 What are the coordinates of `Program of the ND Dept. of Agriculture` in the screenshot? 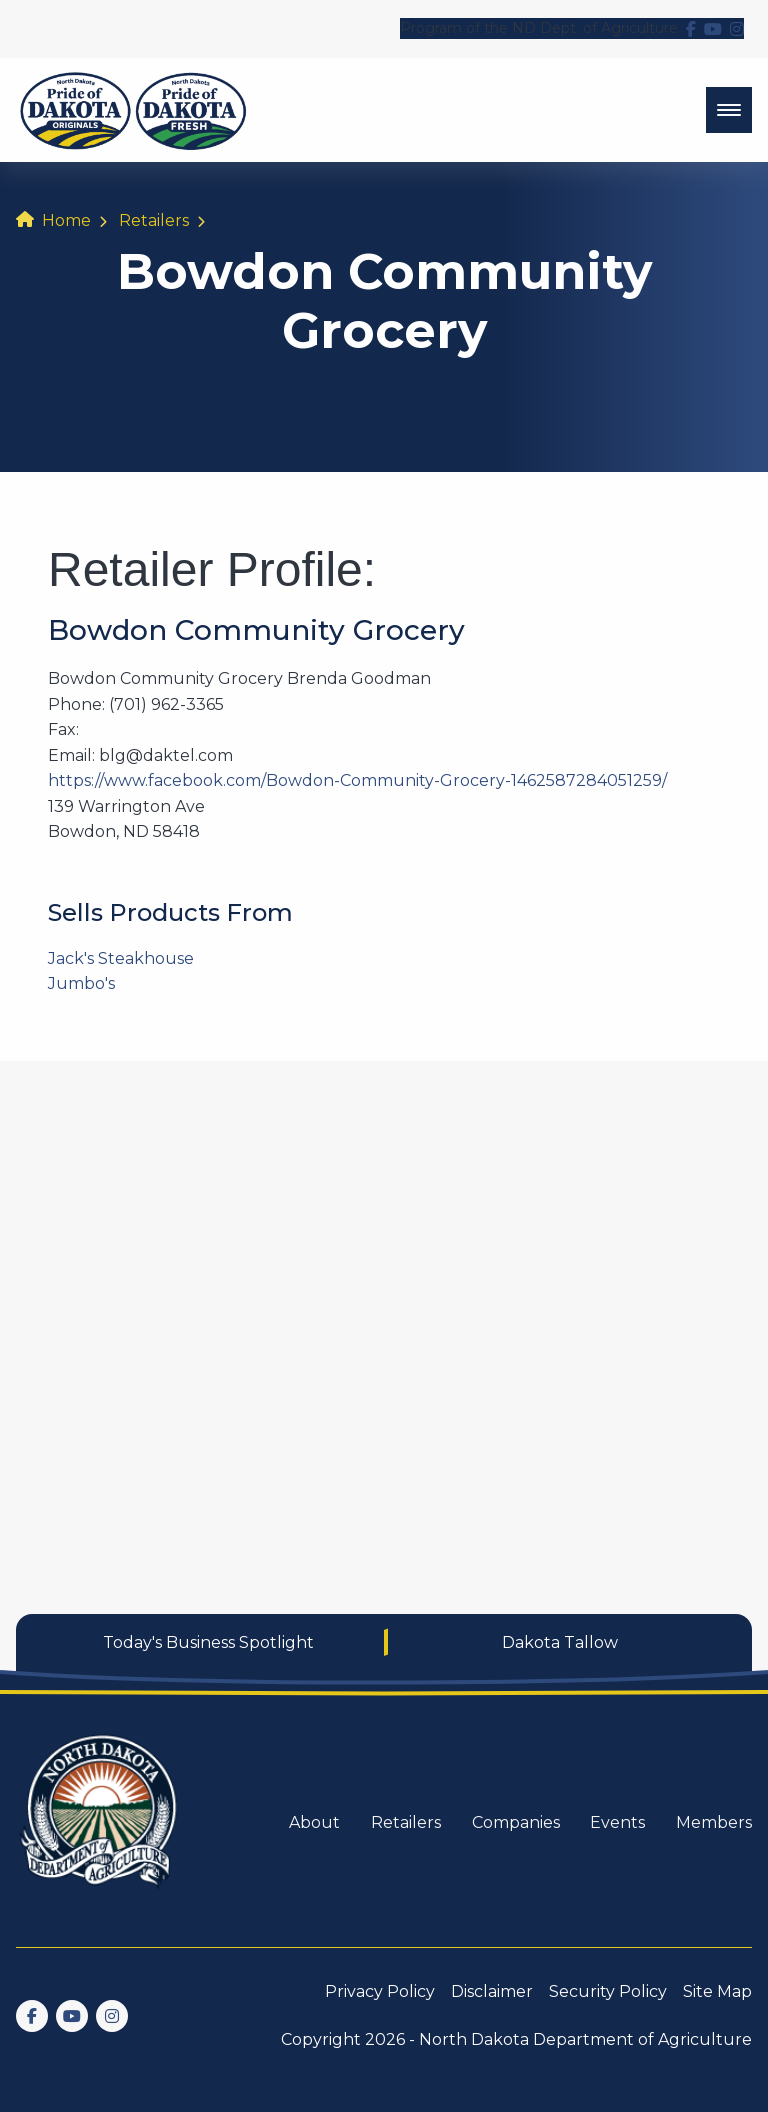 It's located at (539, 28).